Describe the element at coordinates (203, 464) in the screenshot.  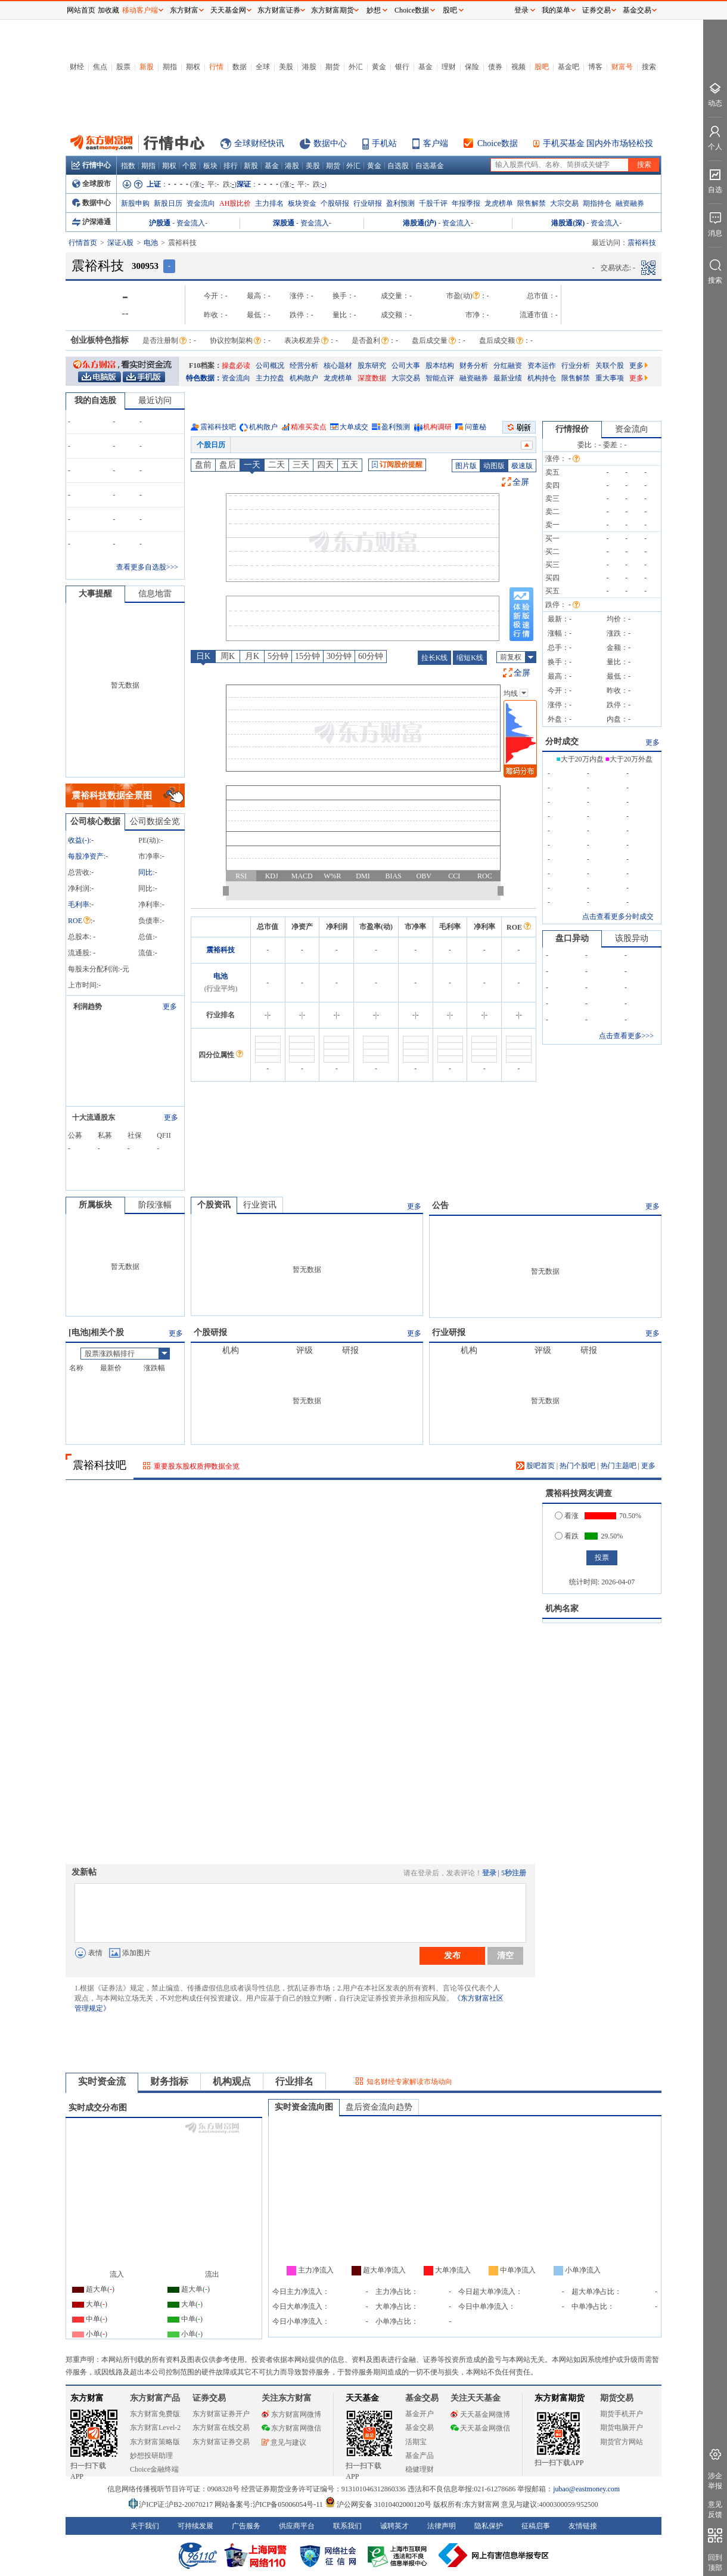
I see `盘前` at that location.